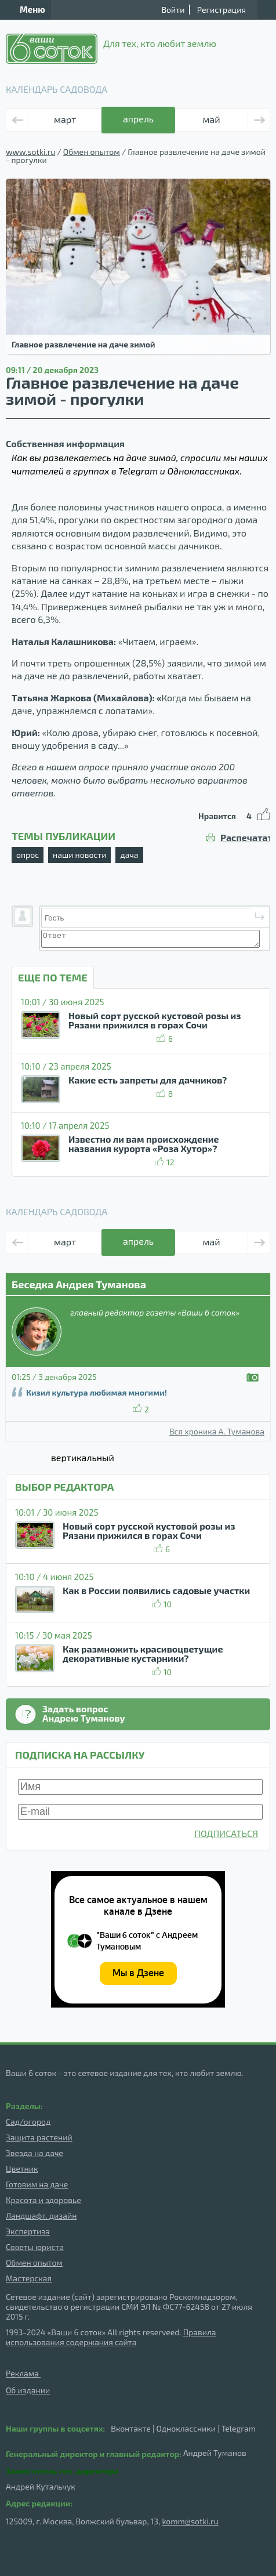 The width and height of the screenshot is (276, 2576). Describe the element at coordinates (138, 118) in the screenshot. I see `апрель` at that location.